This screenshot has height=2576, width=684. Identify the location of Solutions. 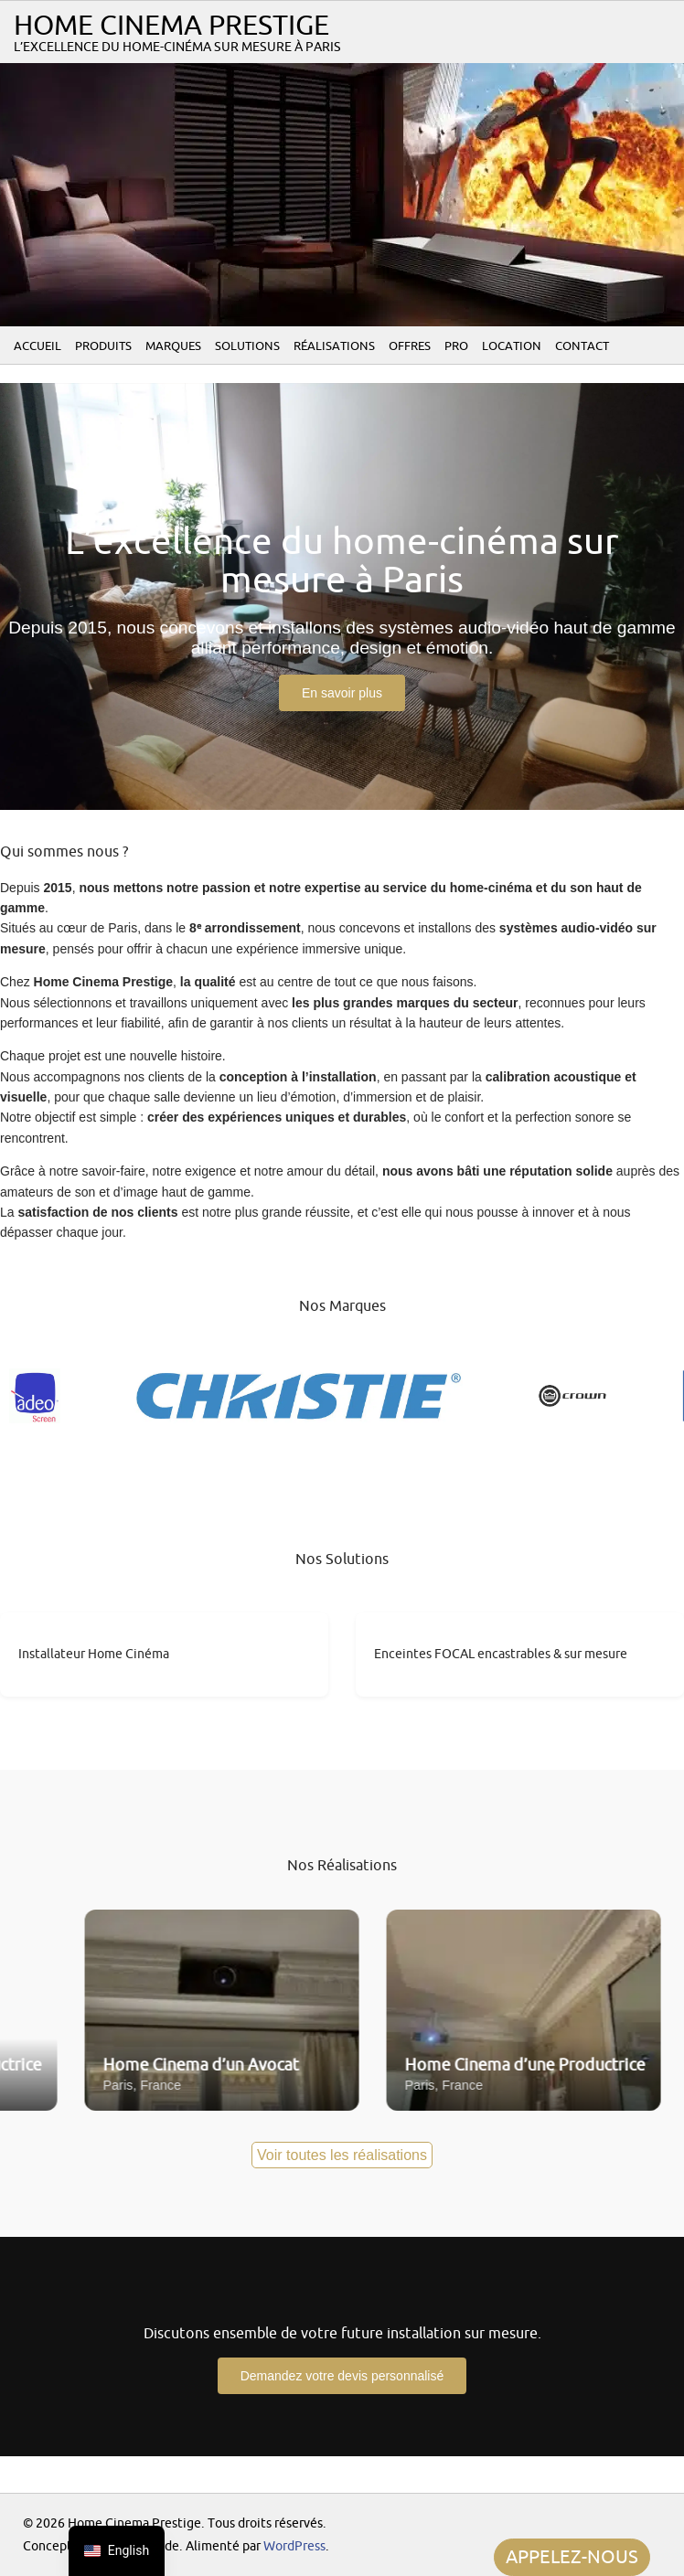
(247, 346).